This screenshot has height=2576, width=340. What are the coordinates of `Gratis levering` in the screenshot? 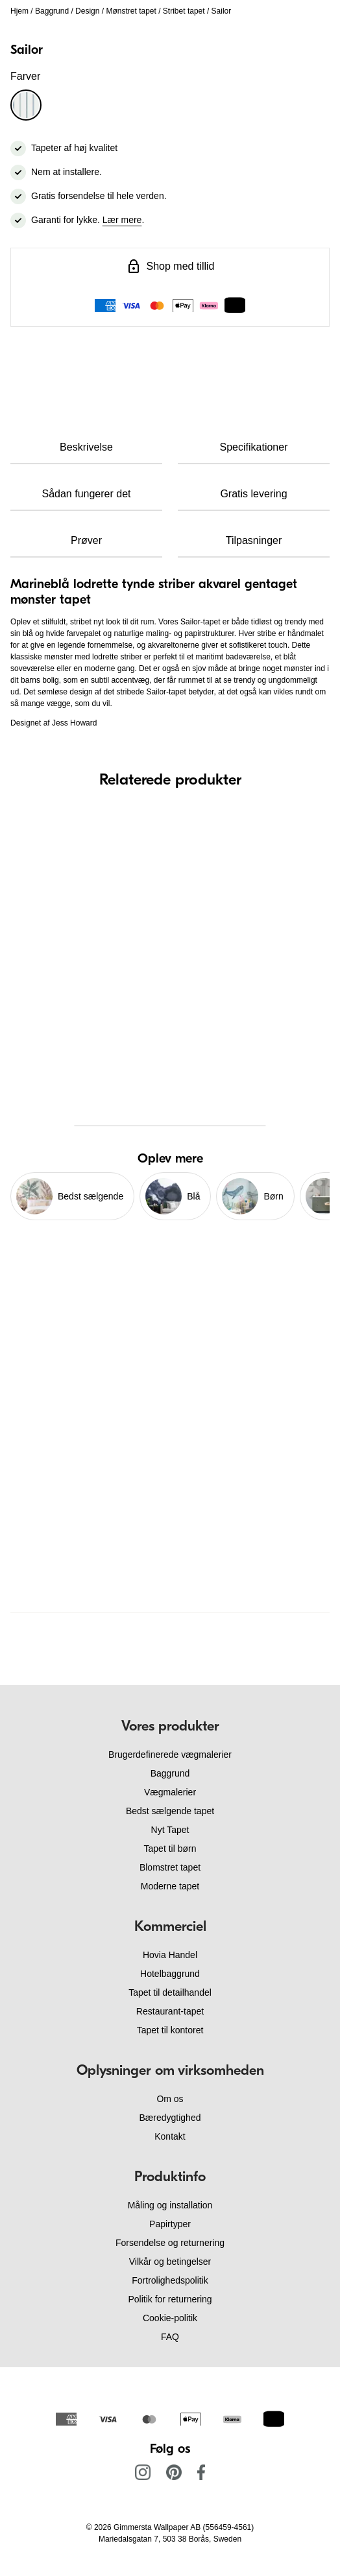 It's located at (253, 493).